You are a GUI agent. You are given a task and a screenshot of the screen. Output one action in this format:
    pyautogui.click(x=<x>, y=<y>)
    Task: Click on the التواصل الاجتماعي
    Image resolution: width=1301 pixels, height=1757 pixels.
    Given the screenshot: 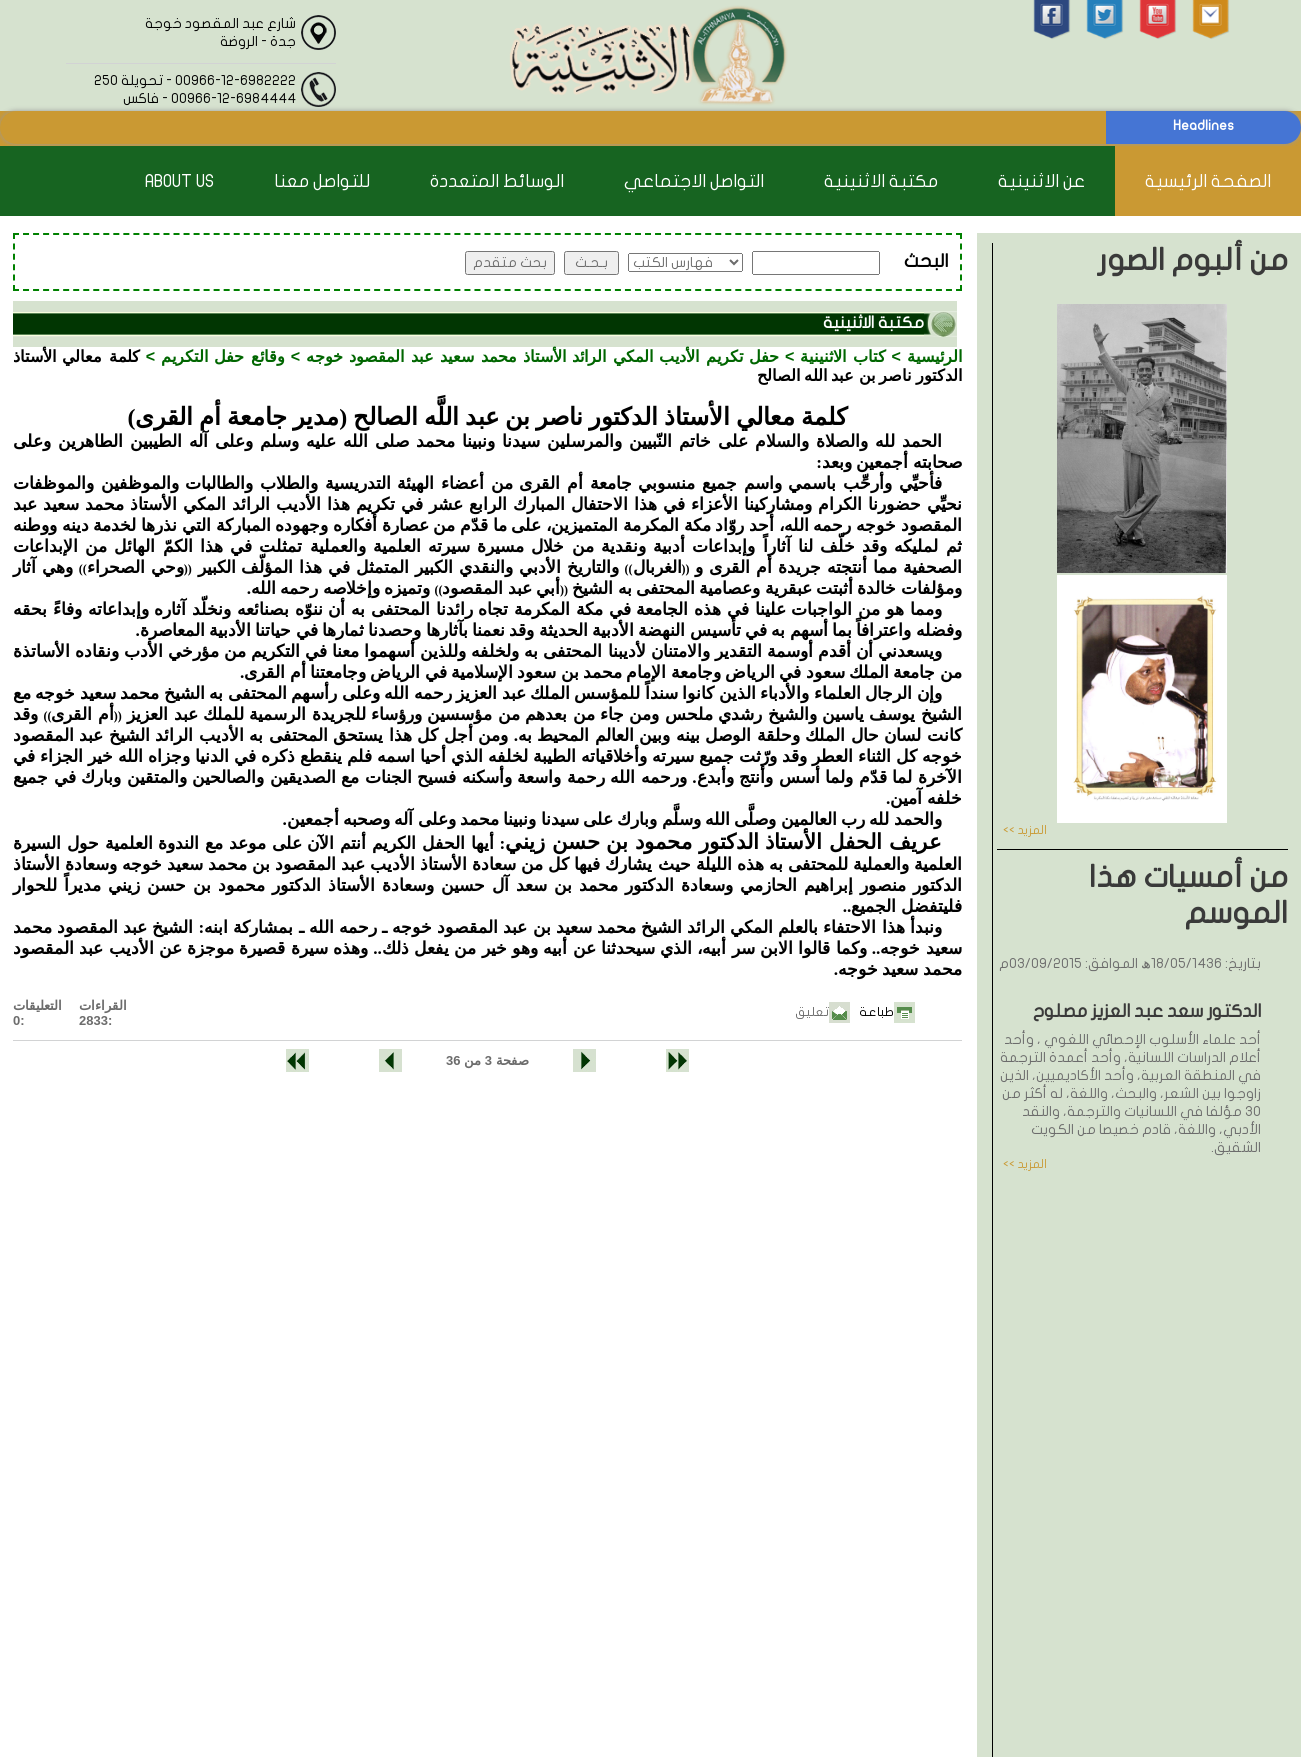 What is the action you would take?
    pyautogui.click(x=694, y=181)
    